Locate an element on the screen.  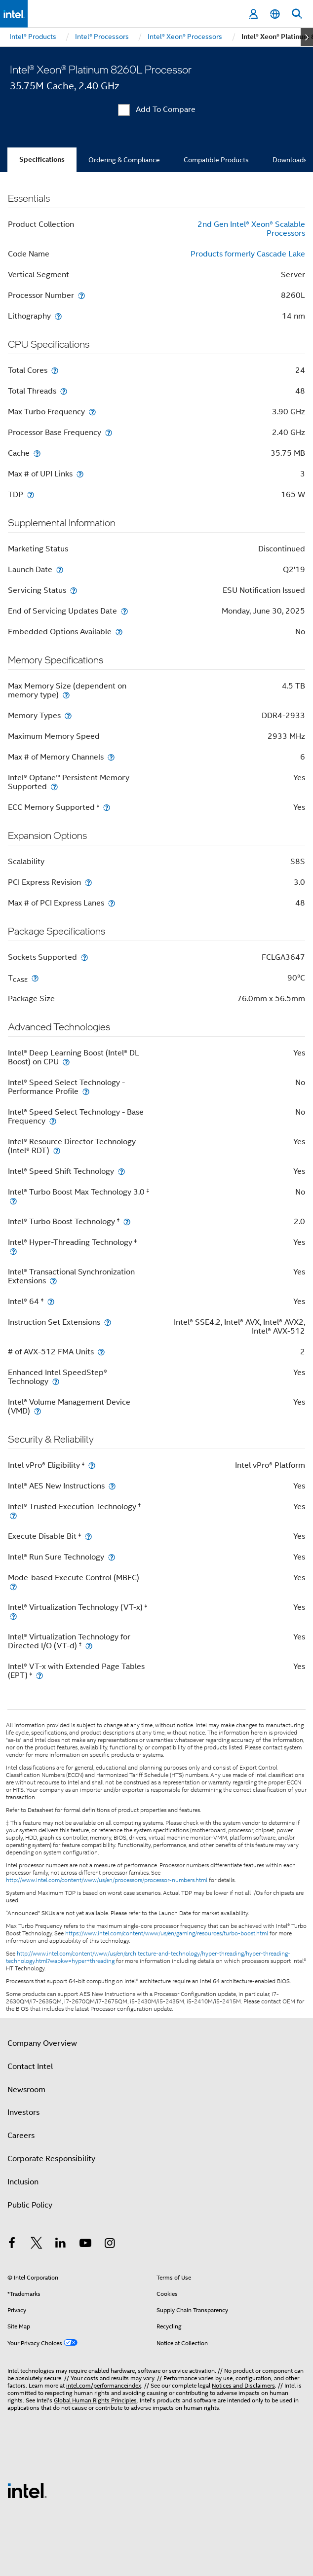
[Memory Types] is located at coordinates (68, 715).